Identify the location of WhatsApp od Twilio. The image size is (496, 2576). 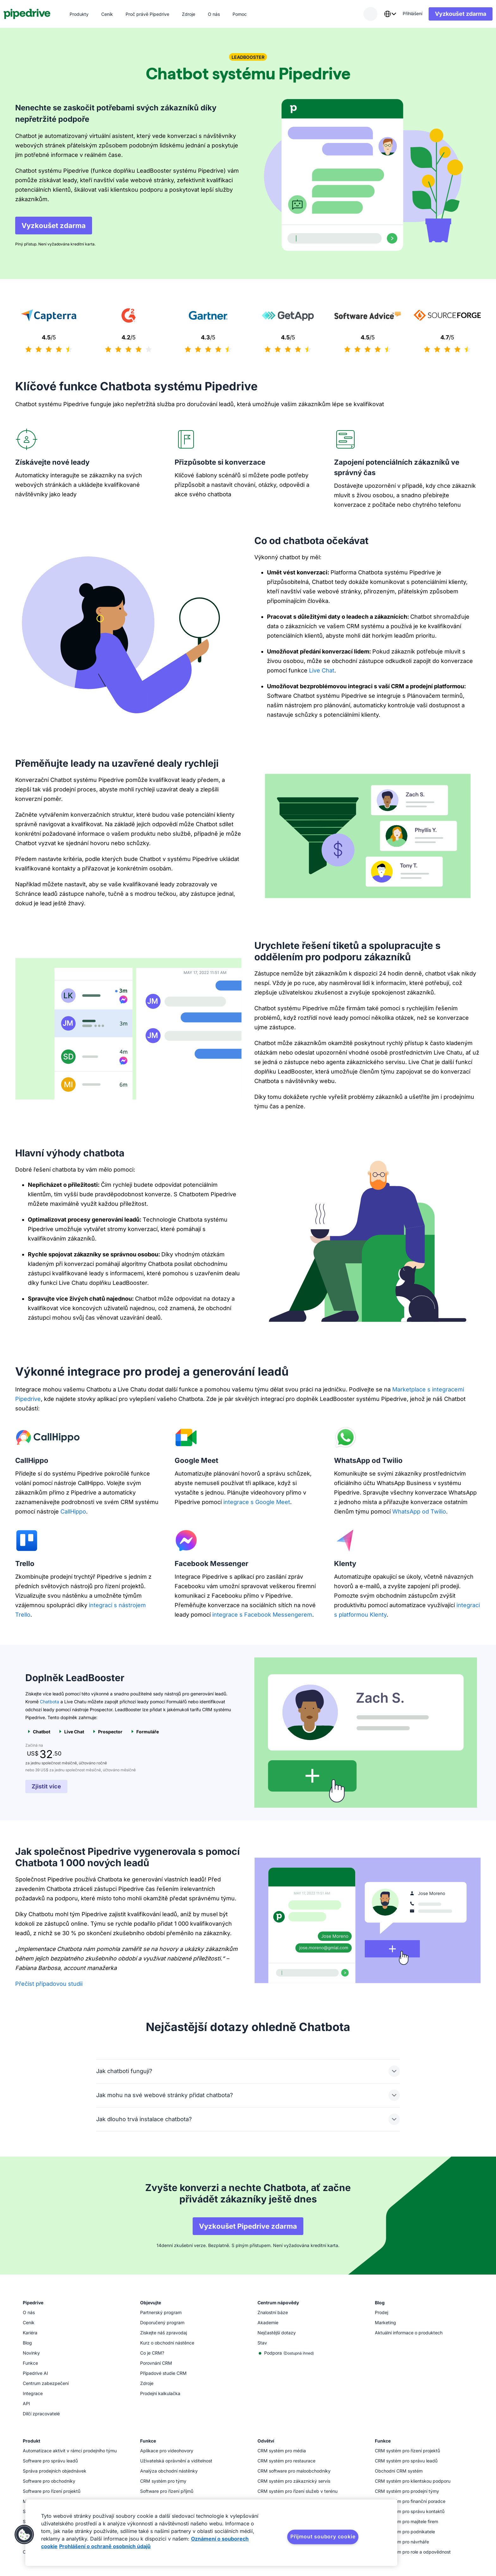
(419, 1511).